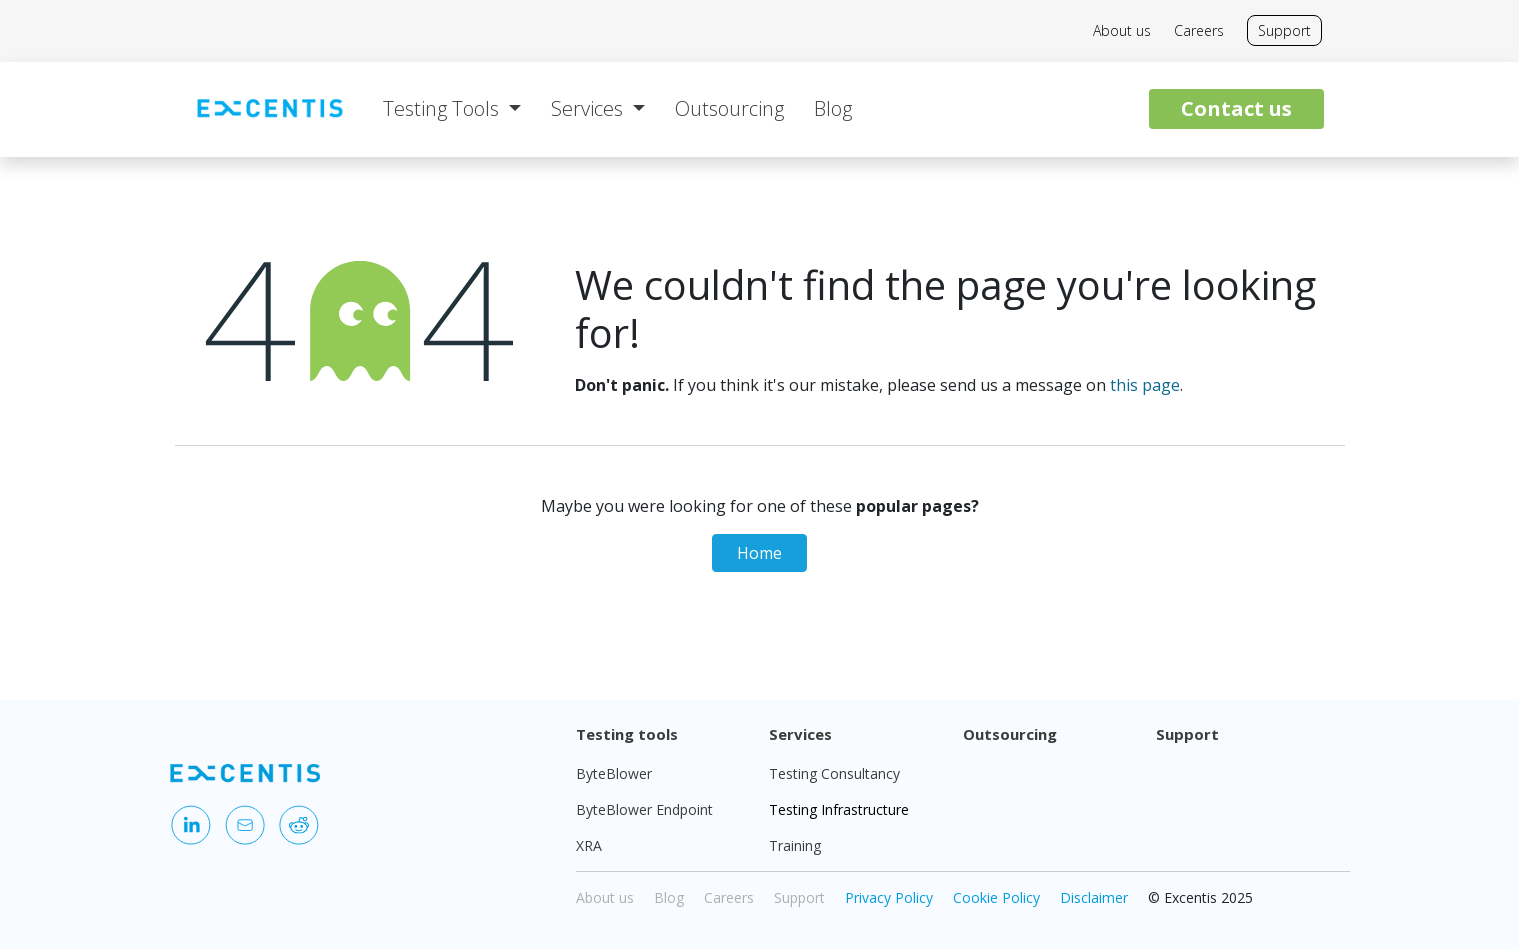 The image size is (1519, 949). Describe the element at coordinates (669, 897) in the screenshot. I see `Blog` at that location.